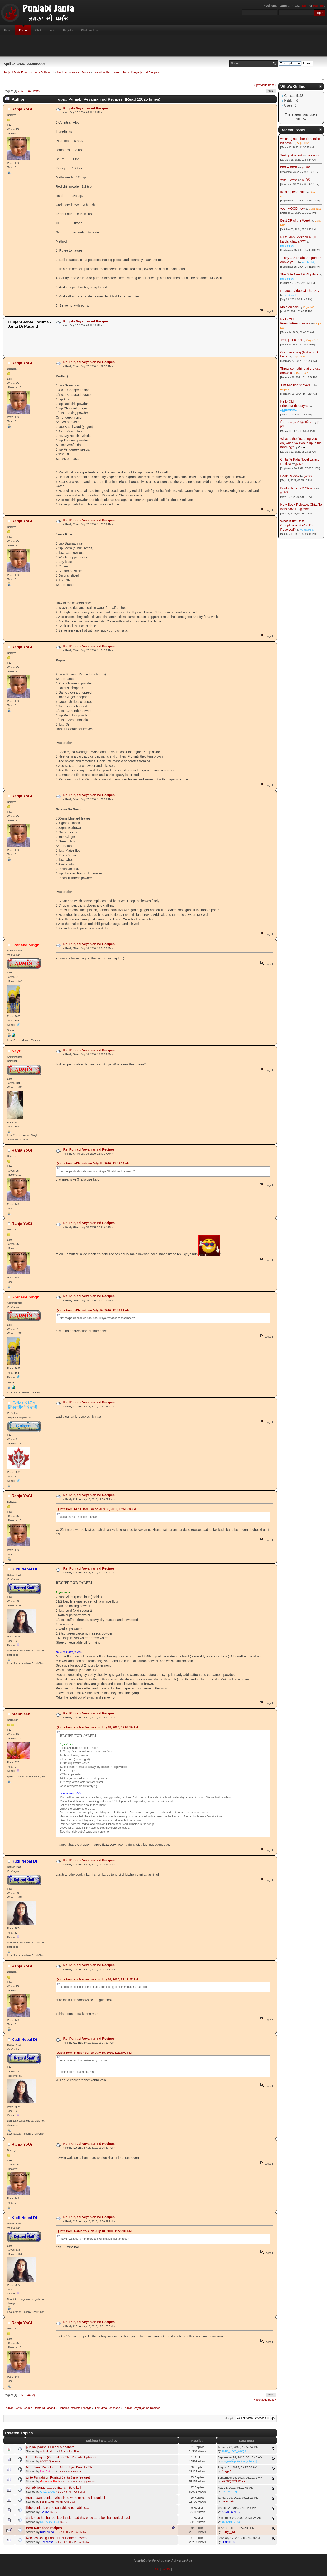 Image resolution: width=327 pixels, height=2576 pixels. Describe the element at coordinates (313, 155) in the screenshot. I see `XRumerTest` at that location.